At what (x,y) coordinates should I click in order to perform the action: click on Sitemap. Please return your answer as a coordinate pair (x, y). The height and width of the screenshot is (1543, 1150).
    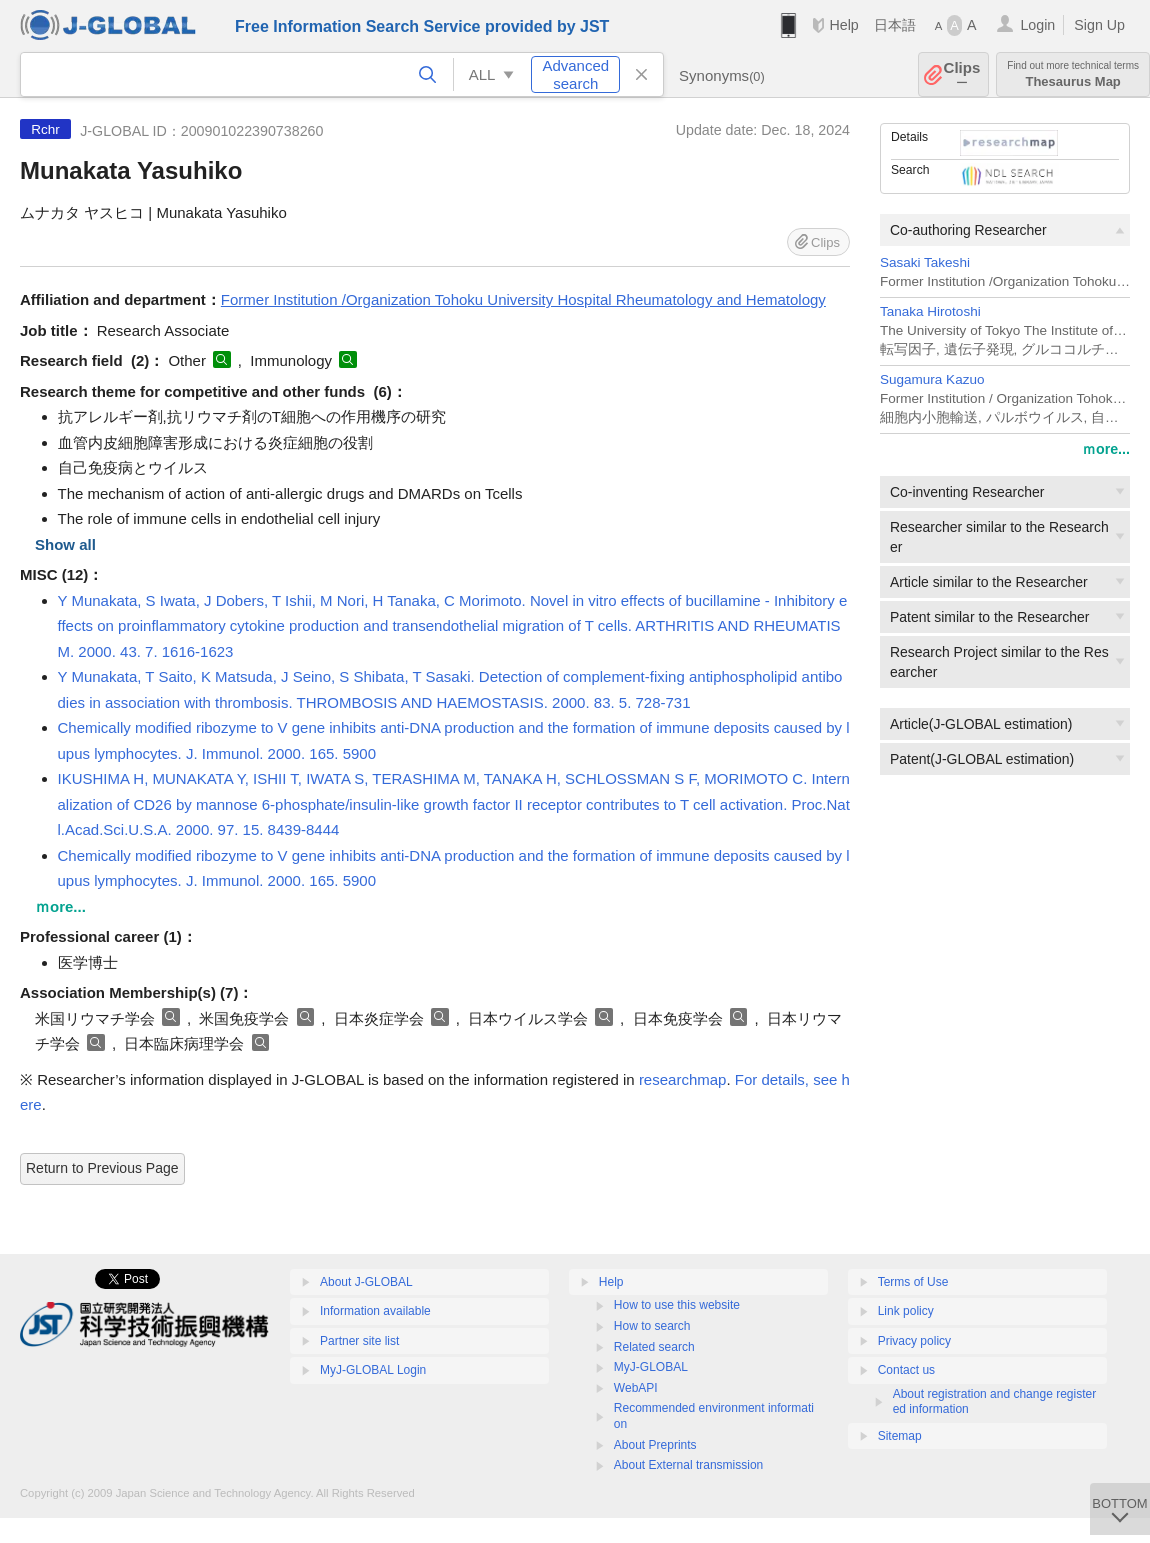
    Looking at the image, I should click on (900, 1436).